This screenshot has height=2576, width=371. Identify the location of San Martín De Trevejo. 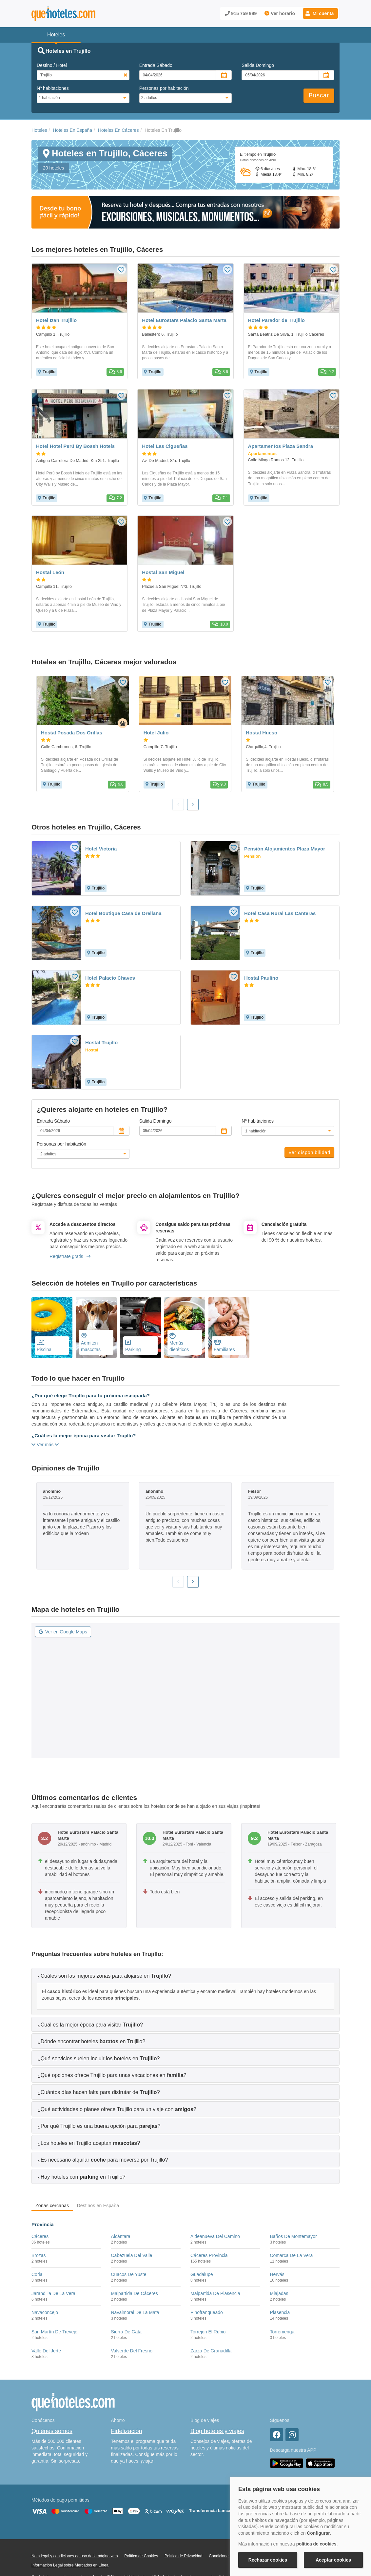
(54, 2331).